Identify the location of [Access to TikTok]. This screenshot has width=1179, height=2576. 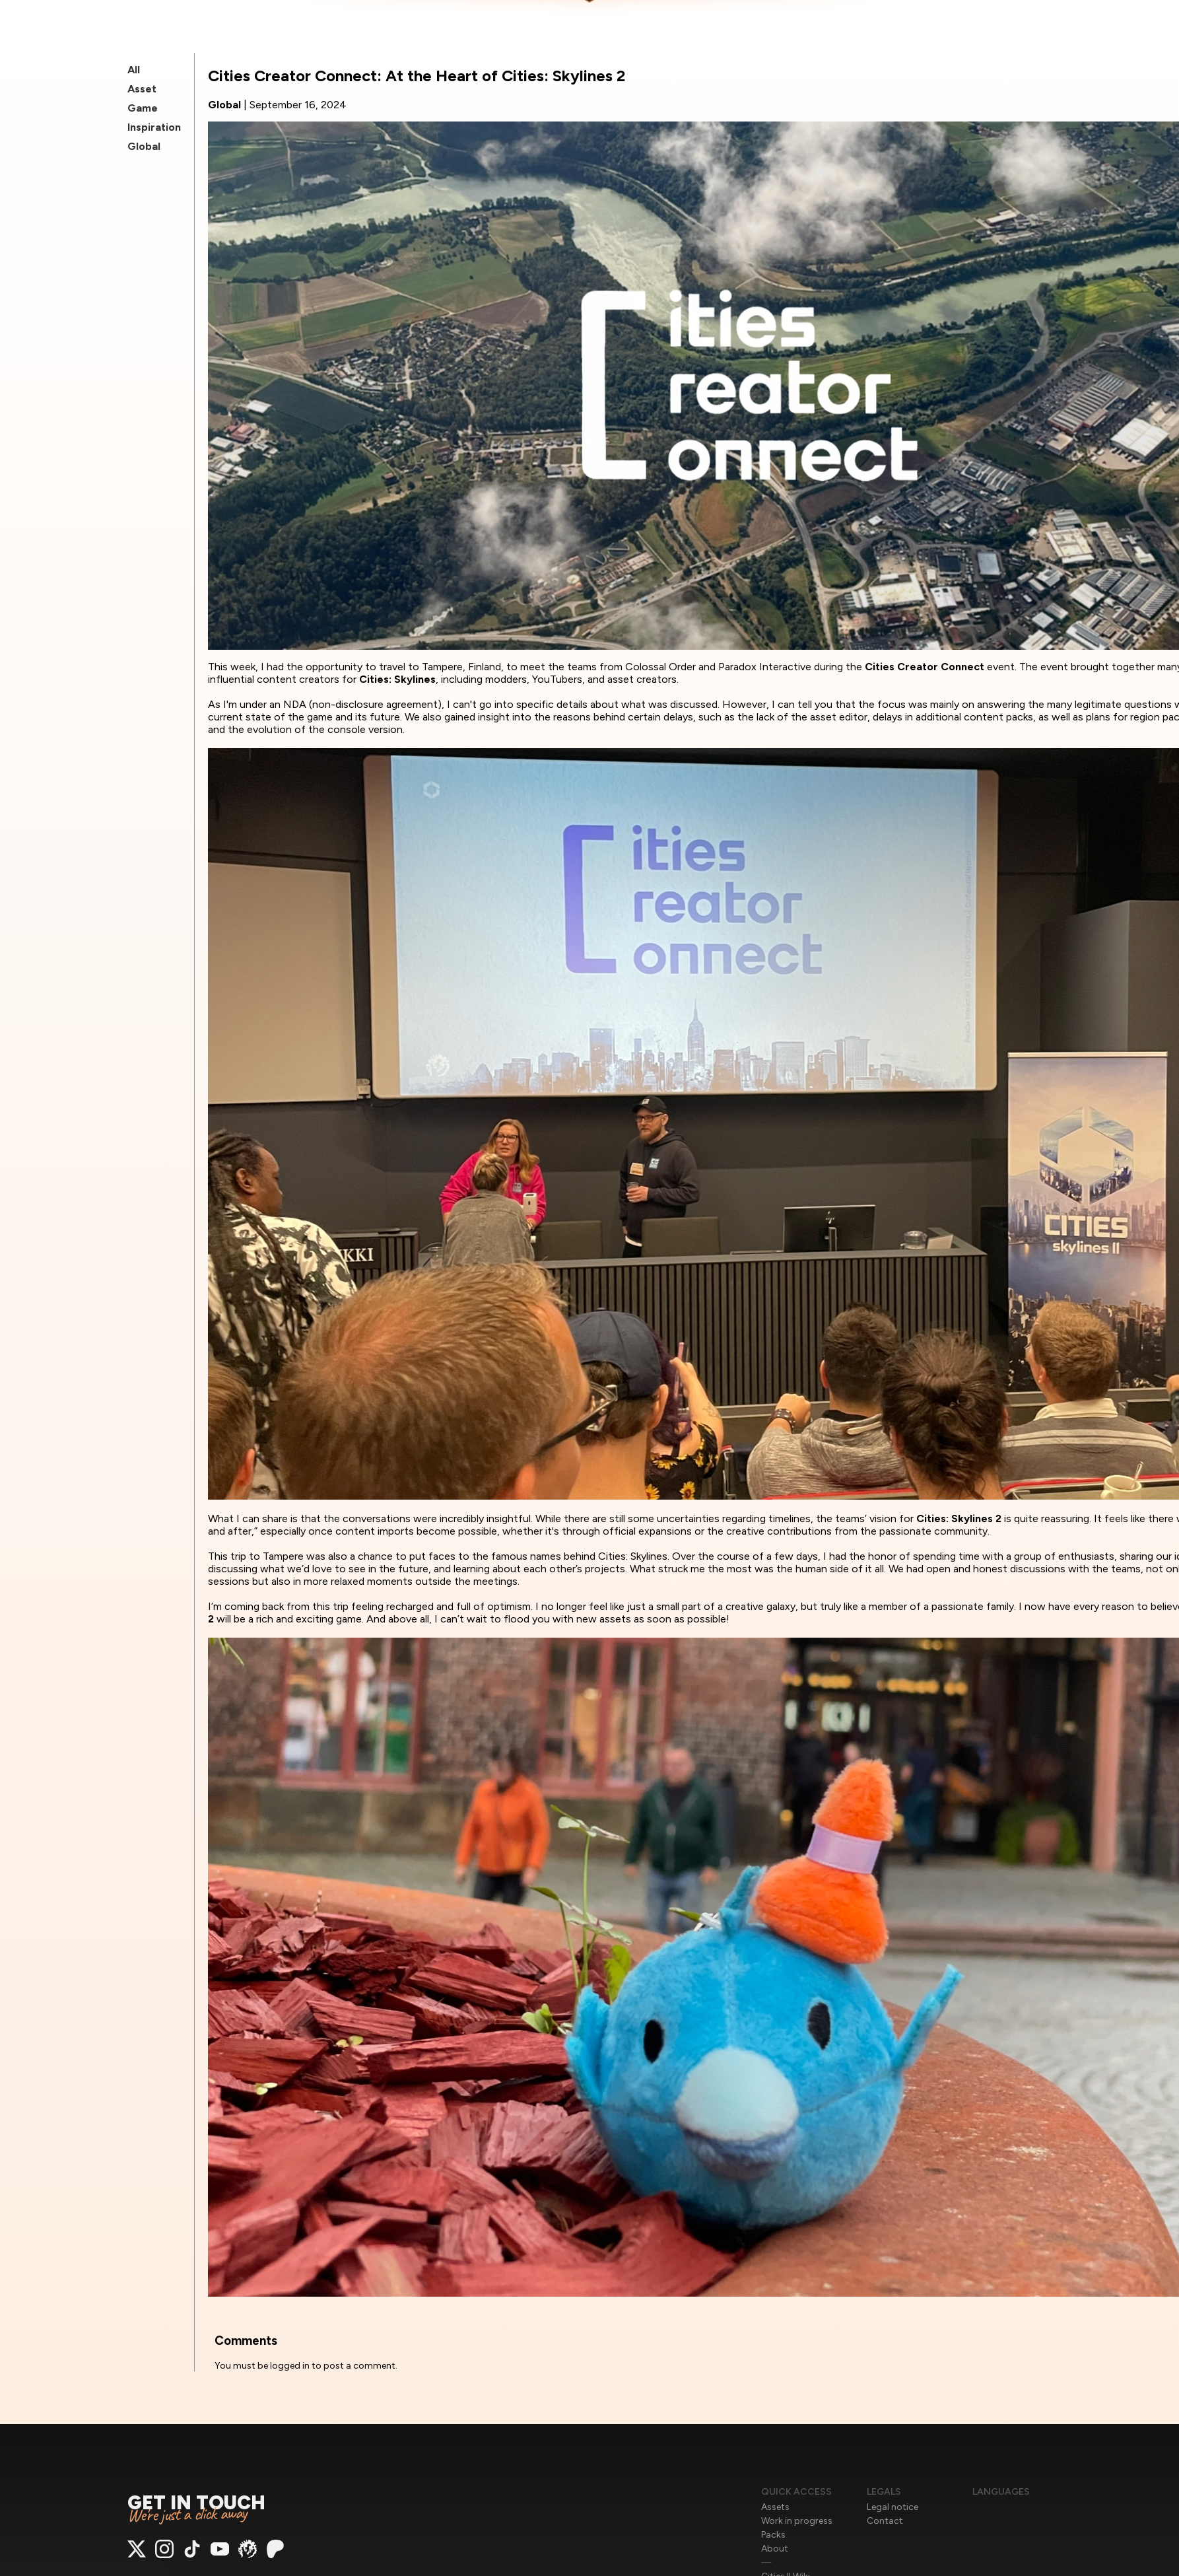
(192, 2554).